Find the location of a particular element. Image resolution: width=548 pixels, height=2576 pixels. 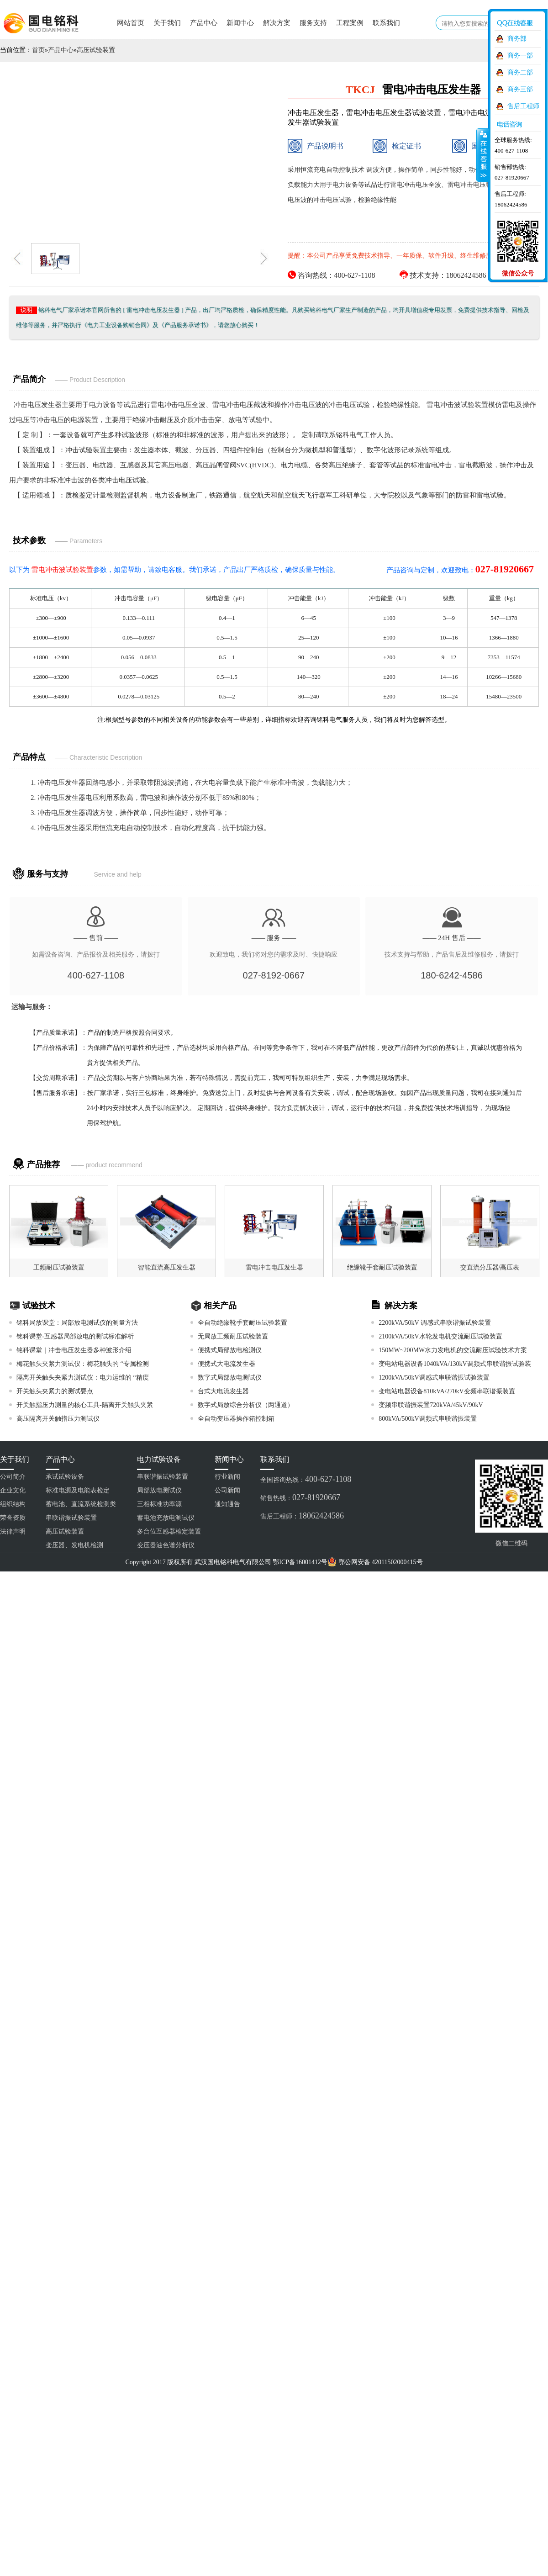

变压器、发电机检测 is located at coordinates (74, 1545).